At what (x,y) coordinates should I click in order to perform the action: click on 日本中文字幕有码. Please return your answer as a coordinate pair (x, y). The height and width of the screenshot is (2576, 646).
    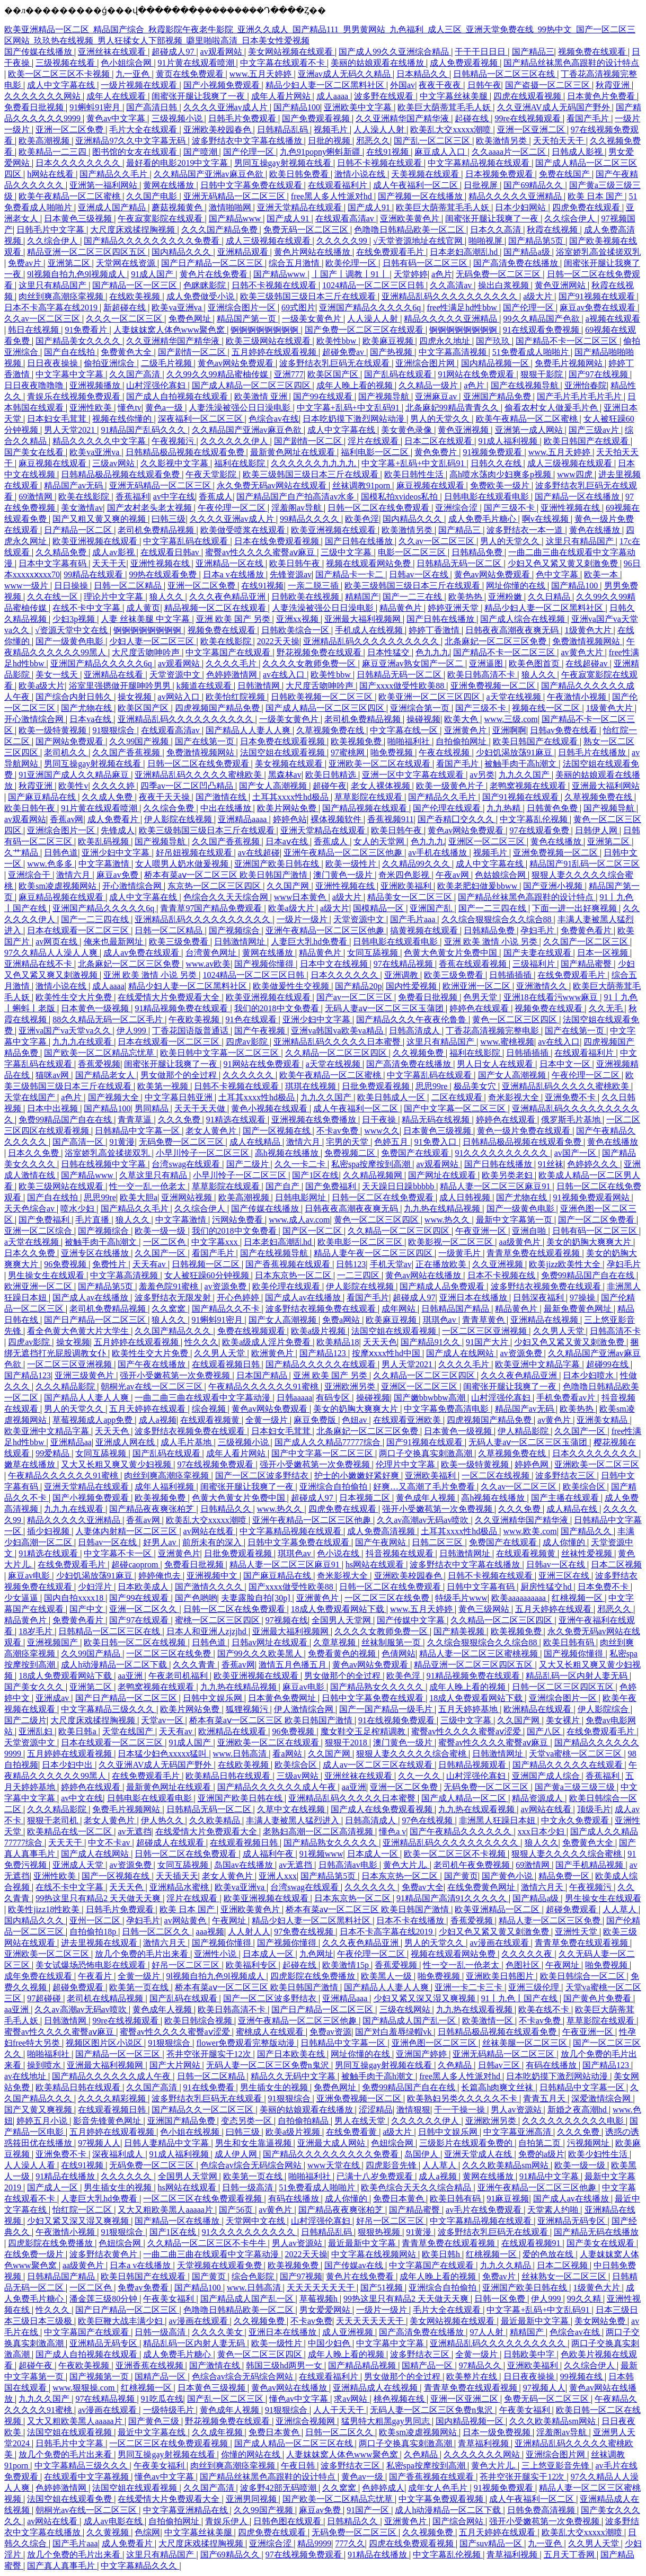
    Looking at the image, I should click on (54, 563).